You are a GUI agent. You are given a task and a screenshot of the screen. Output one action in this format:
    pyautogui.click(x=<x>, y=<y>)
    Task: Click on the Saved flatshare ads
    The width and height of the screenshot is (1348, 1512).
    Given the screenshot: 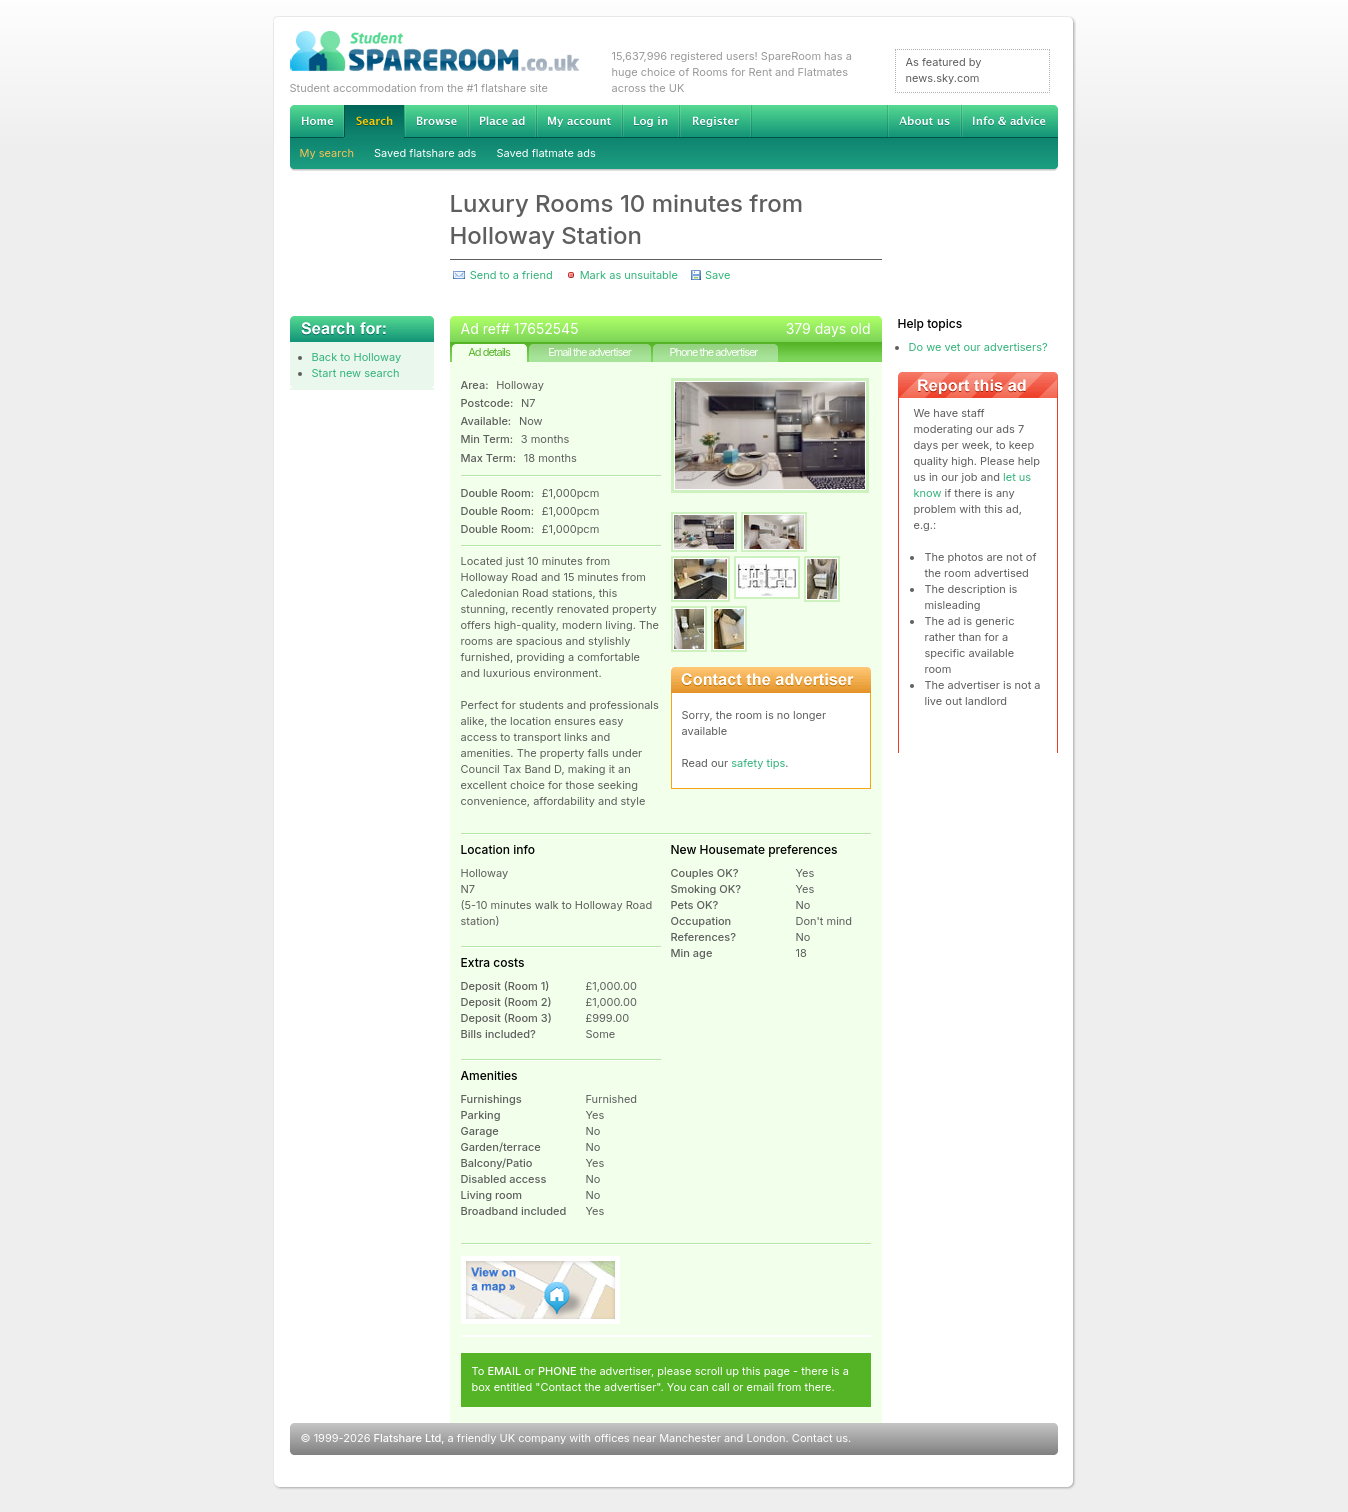 What is the action you would take?
    pyautogui.click(x=425, y=153)
    